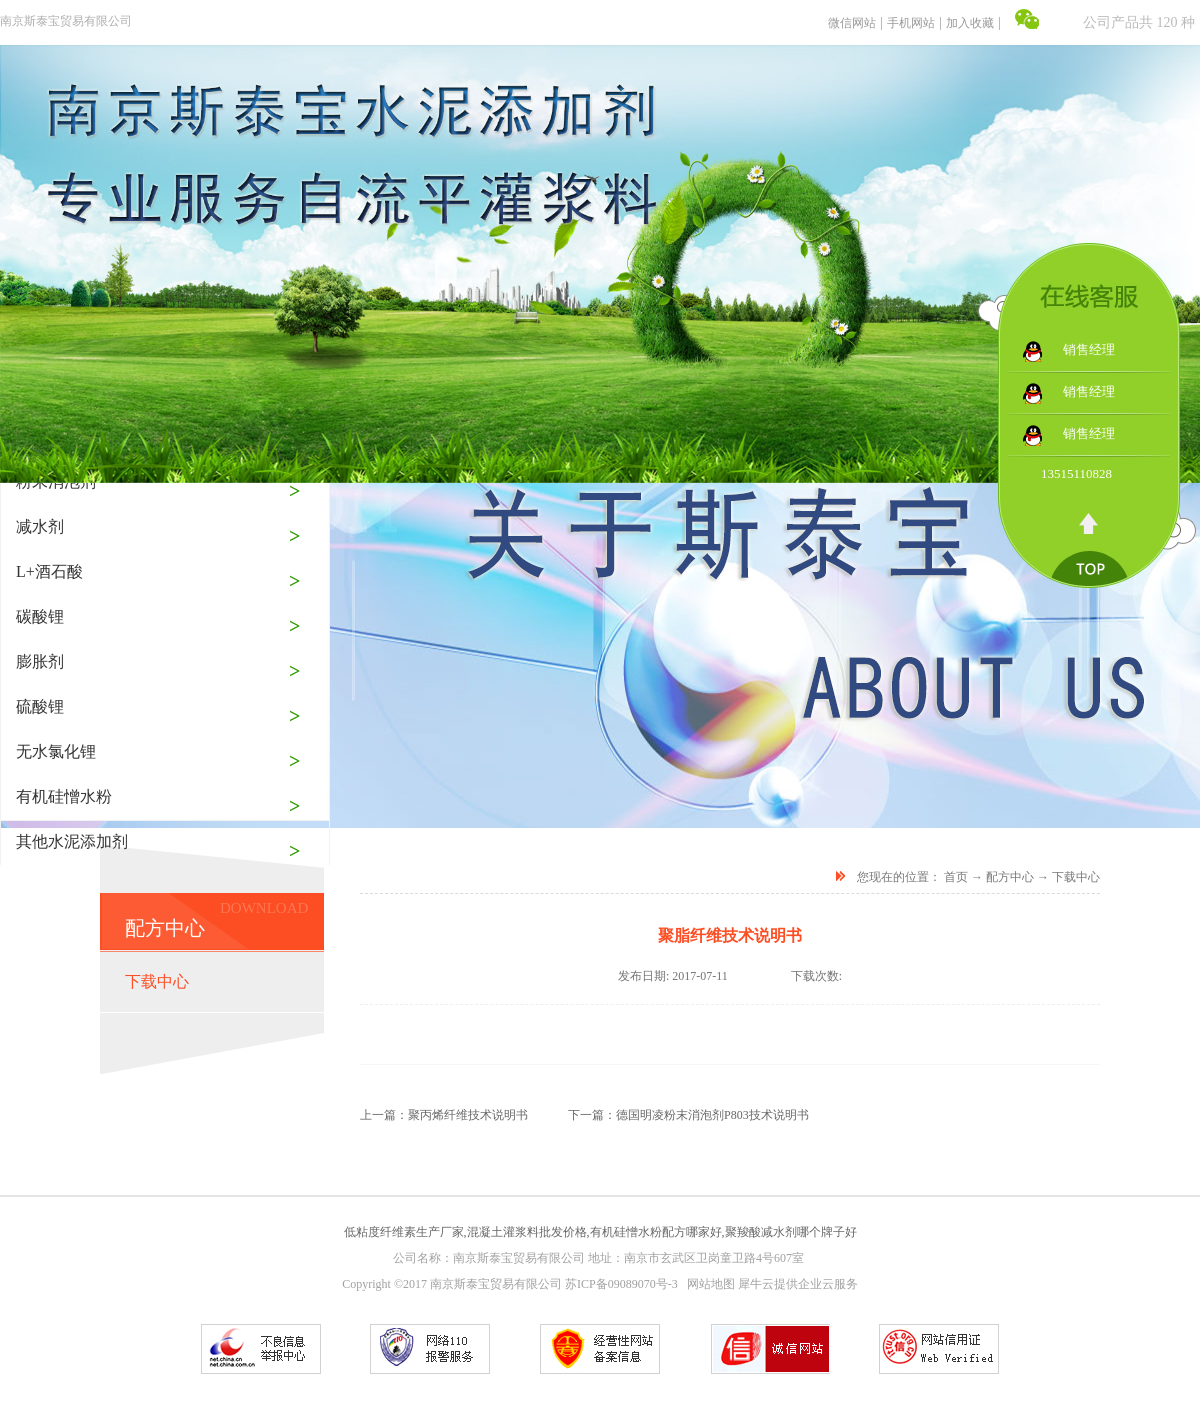  Describe the element at coordinates (40, 616) in the screenshot. I see `碳酸锂` at that location.